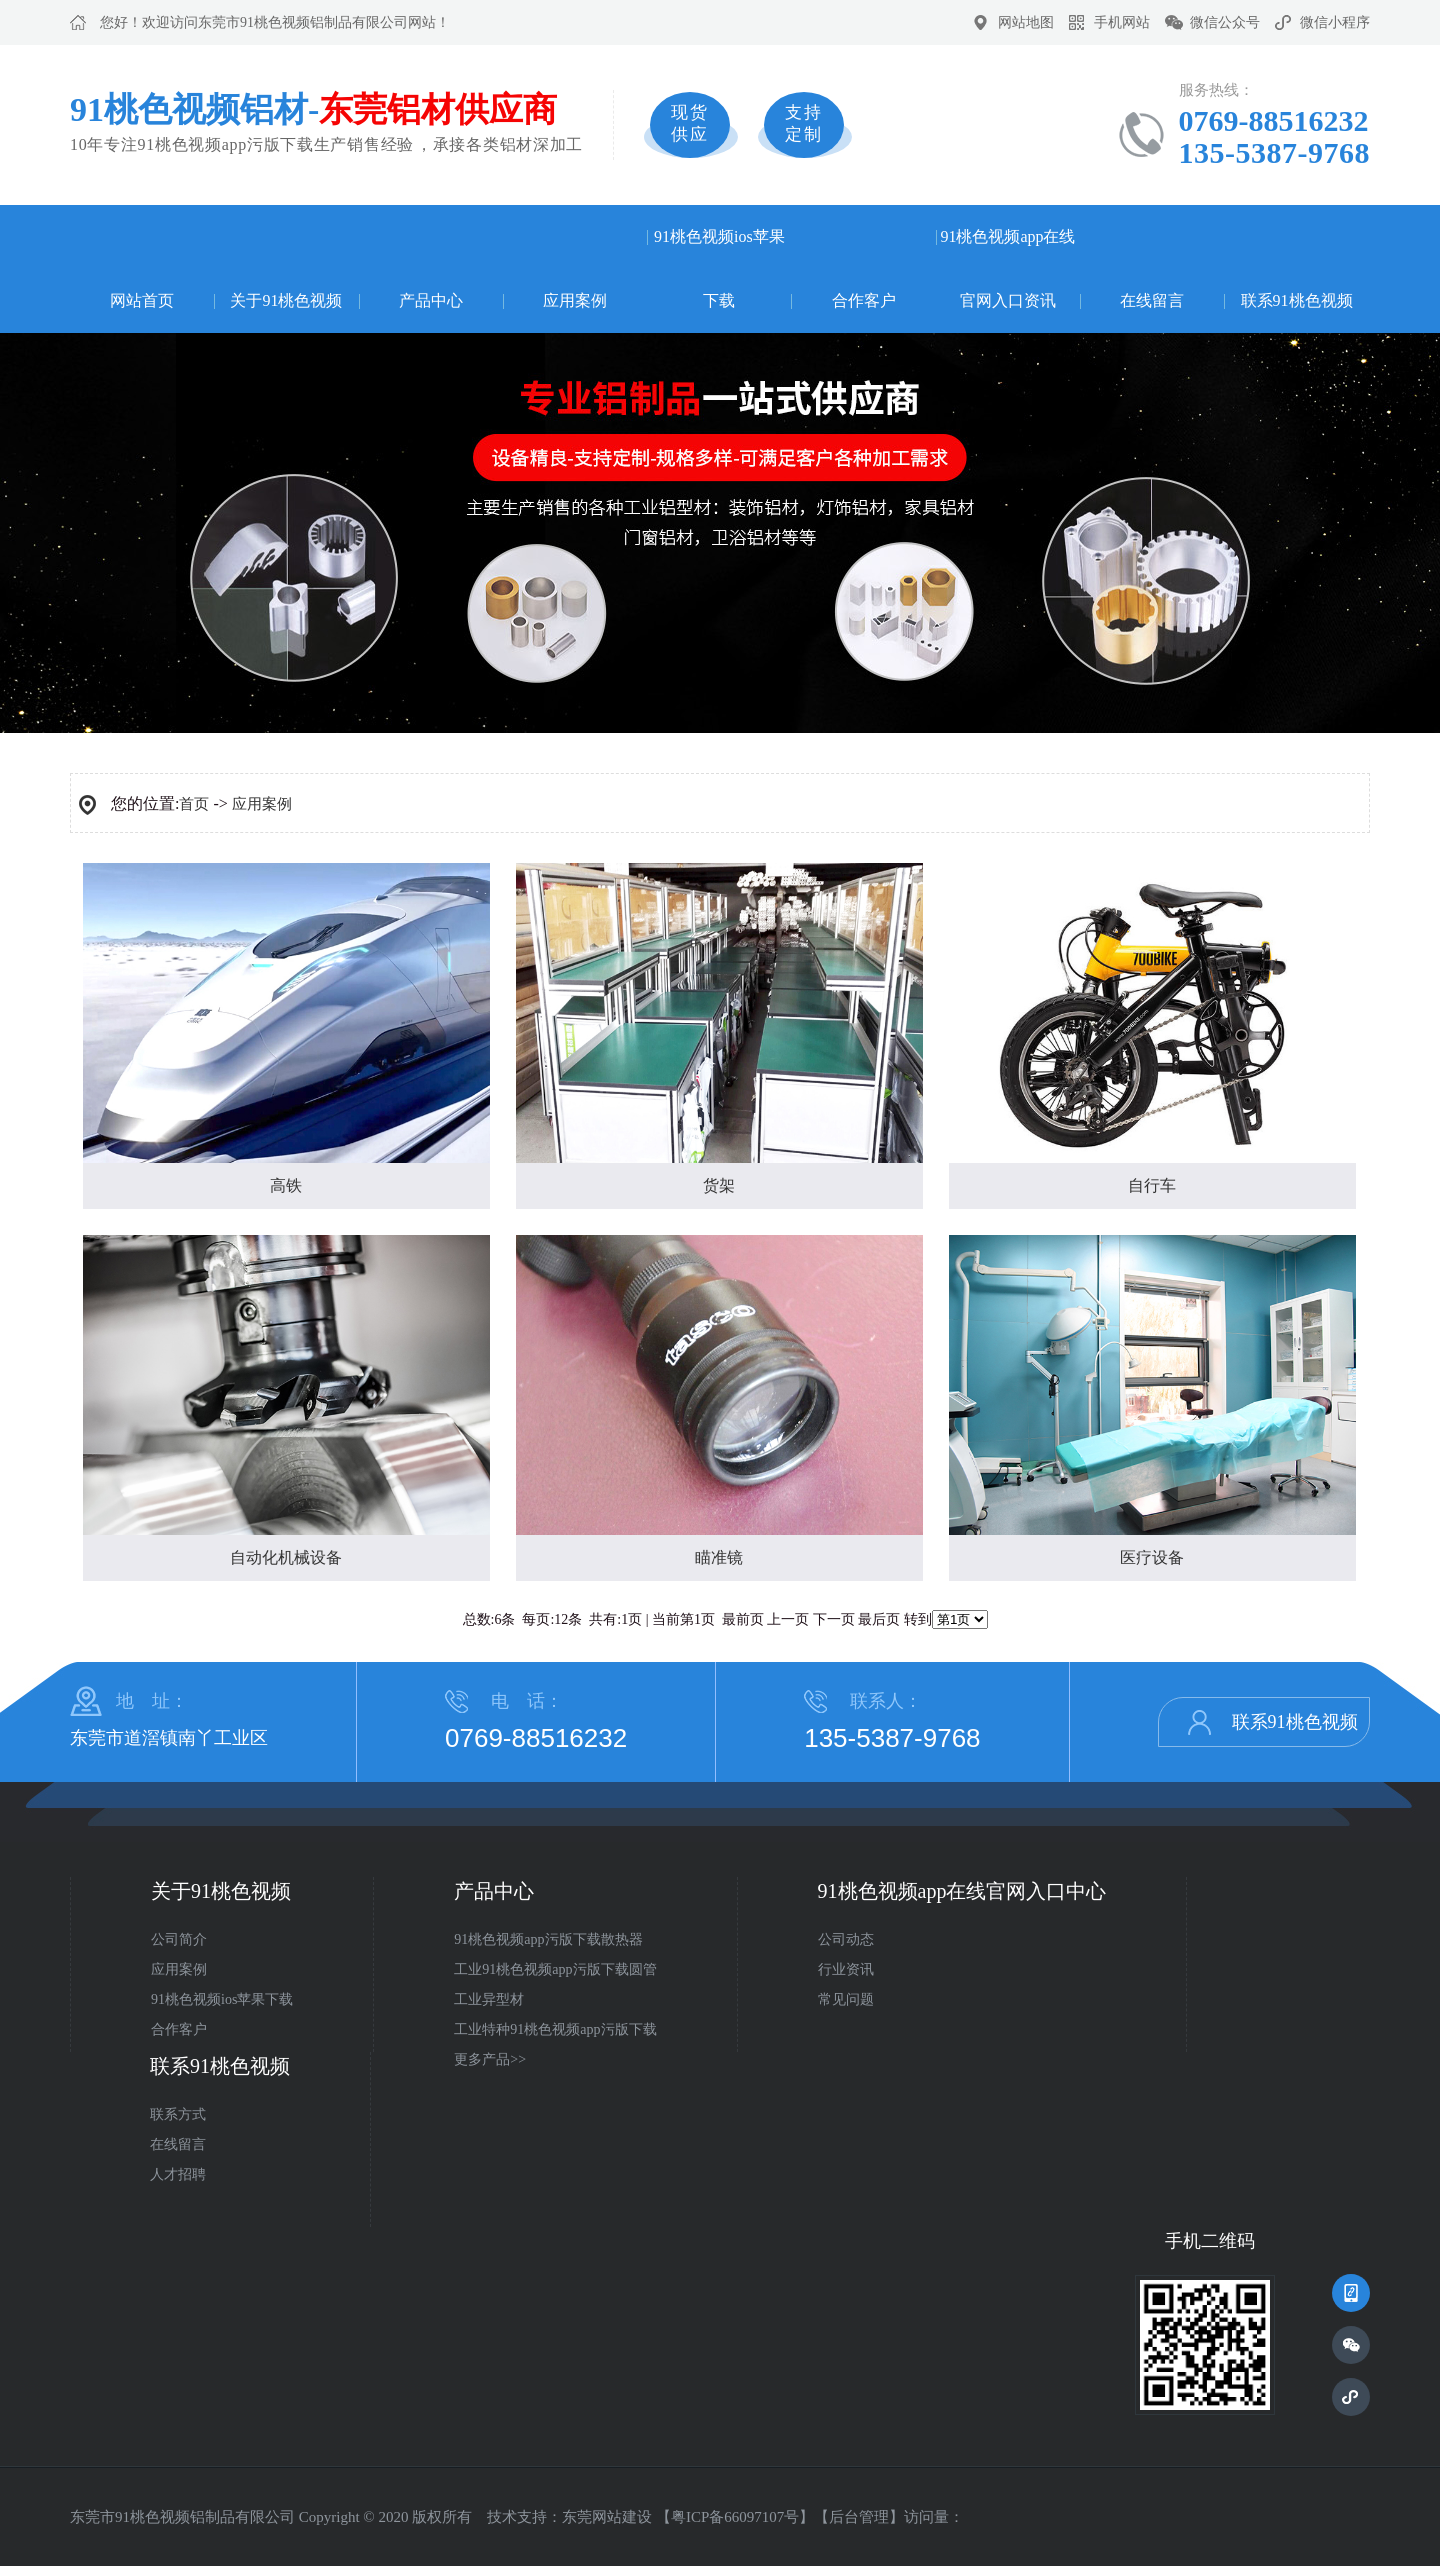  I want to click on 工业异型材, so click(489, 1999).